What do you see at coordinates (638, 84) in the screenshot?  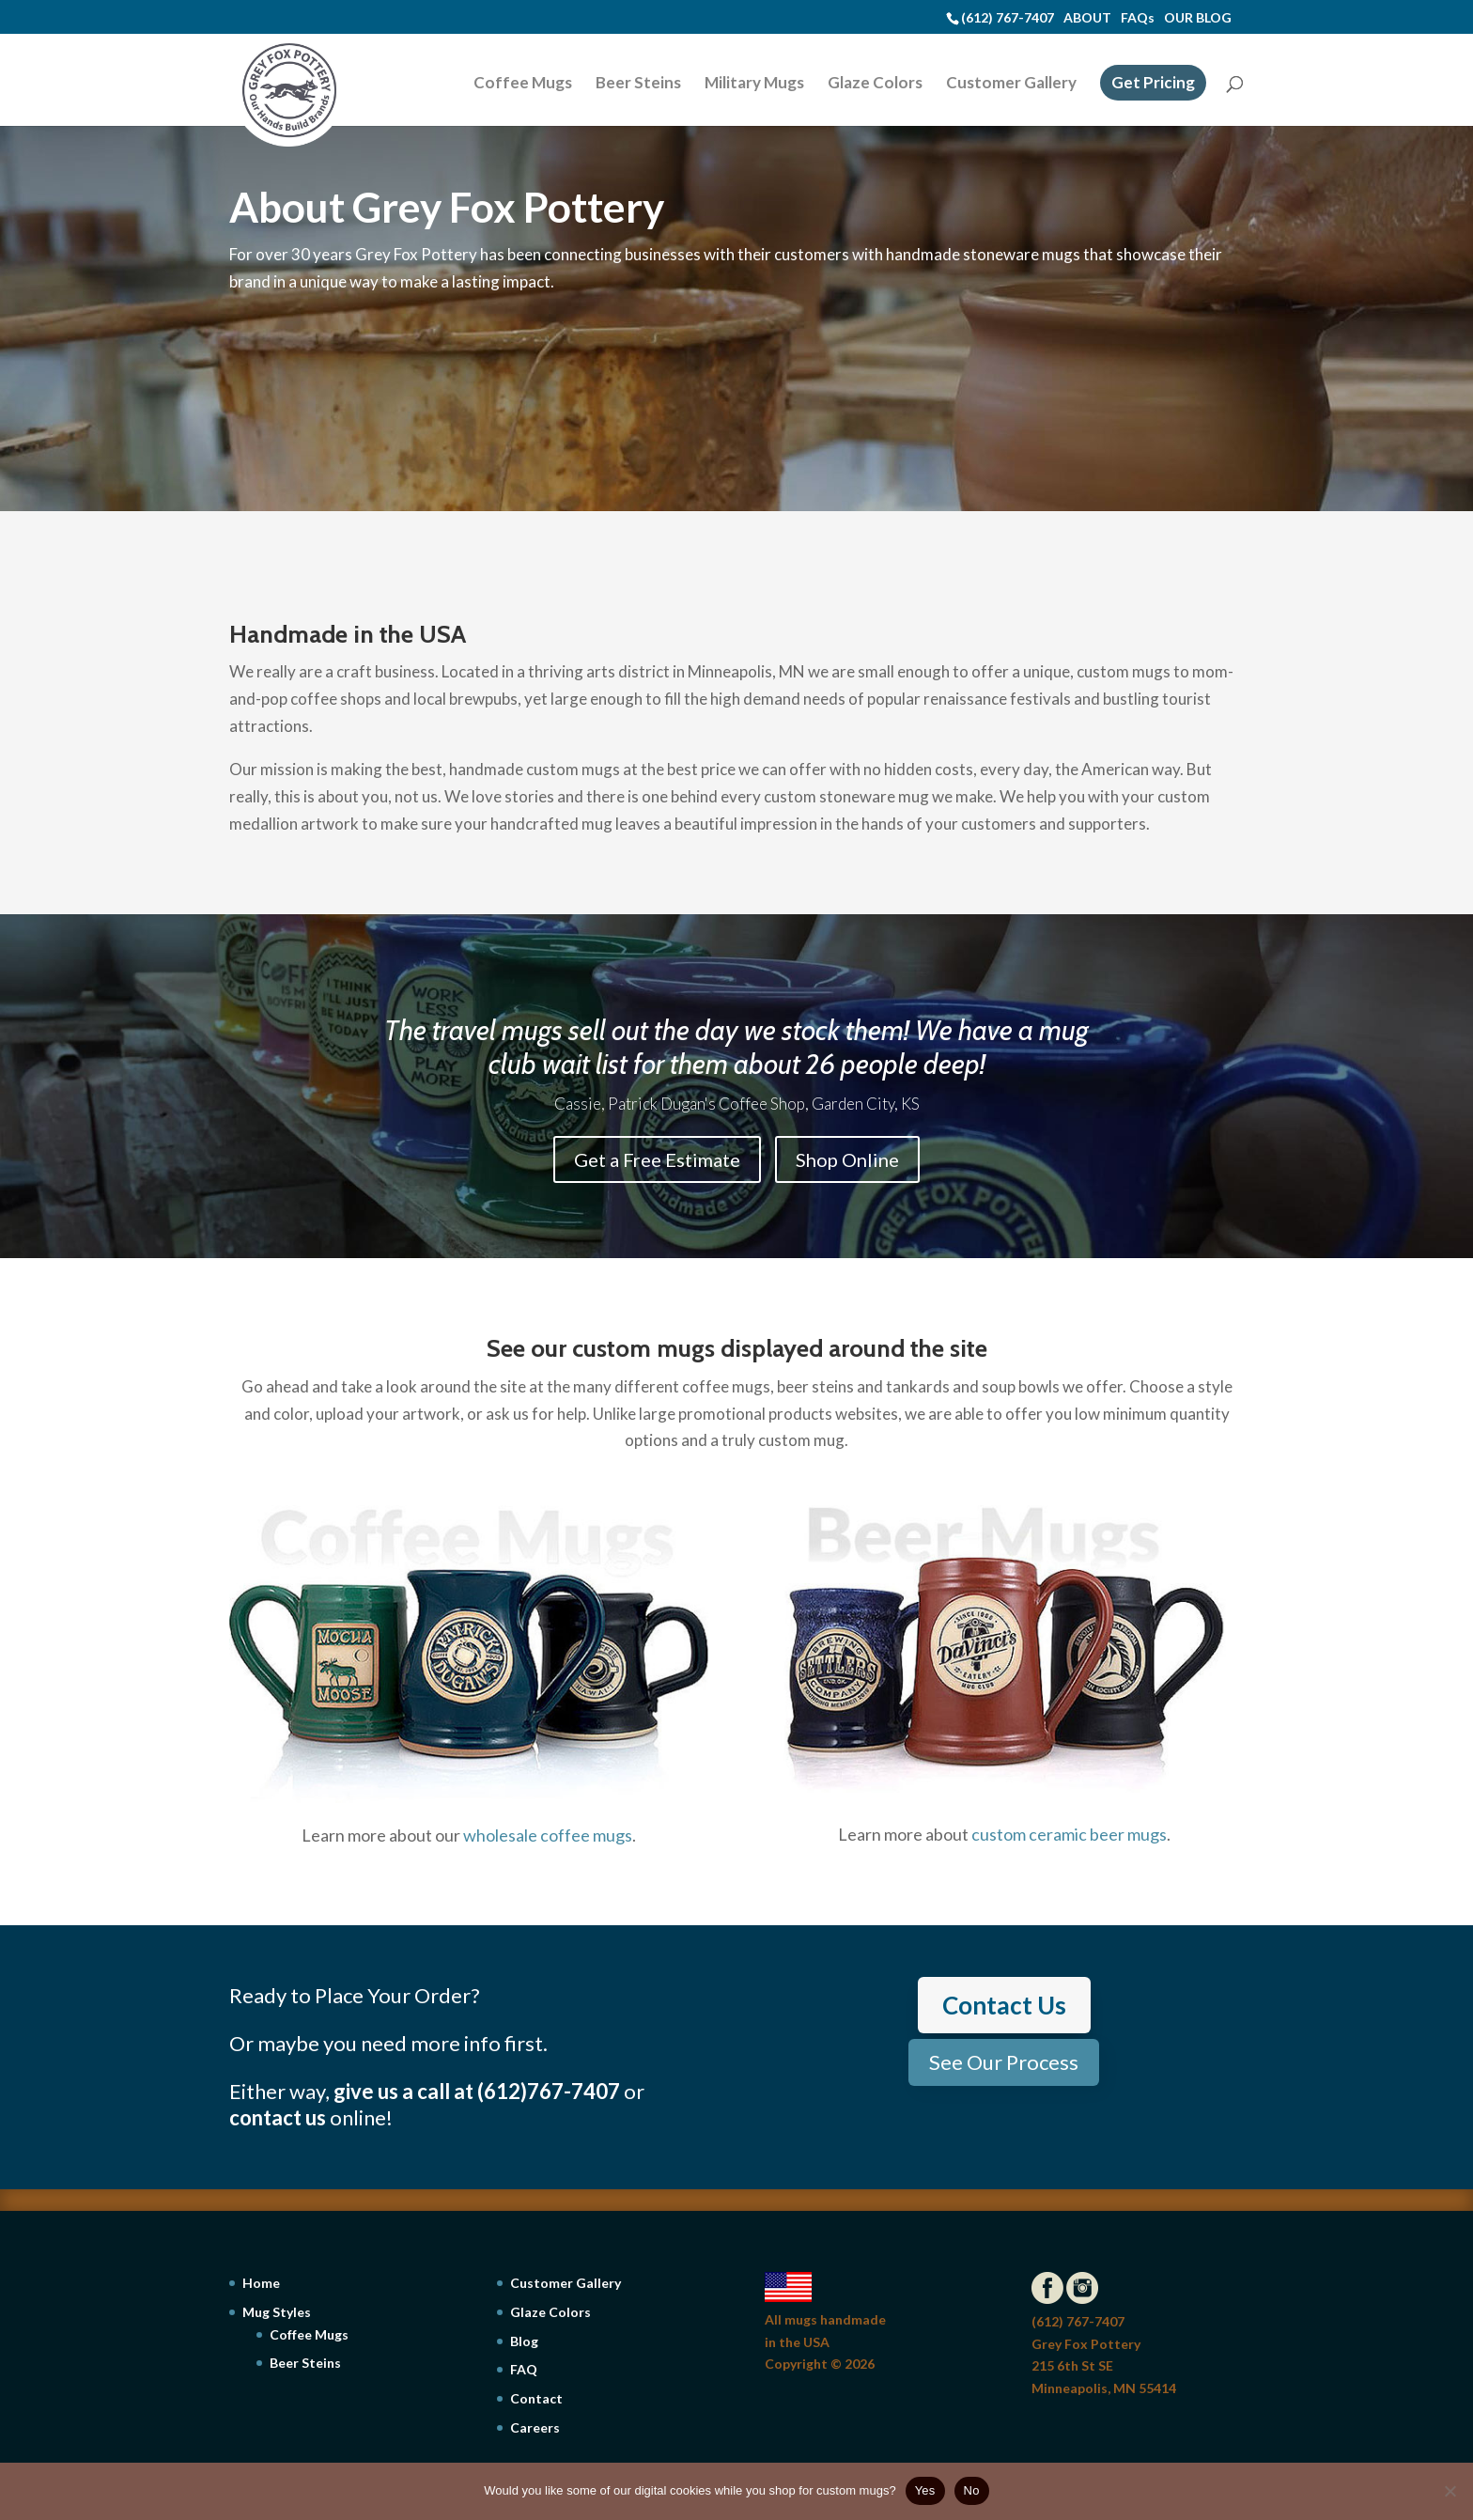 I see `Beer Steins` at bounding box center [638, 84].